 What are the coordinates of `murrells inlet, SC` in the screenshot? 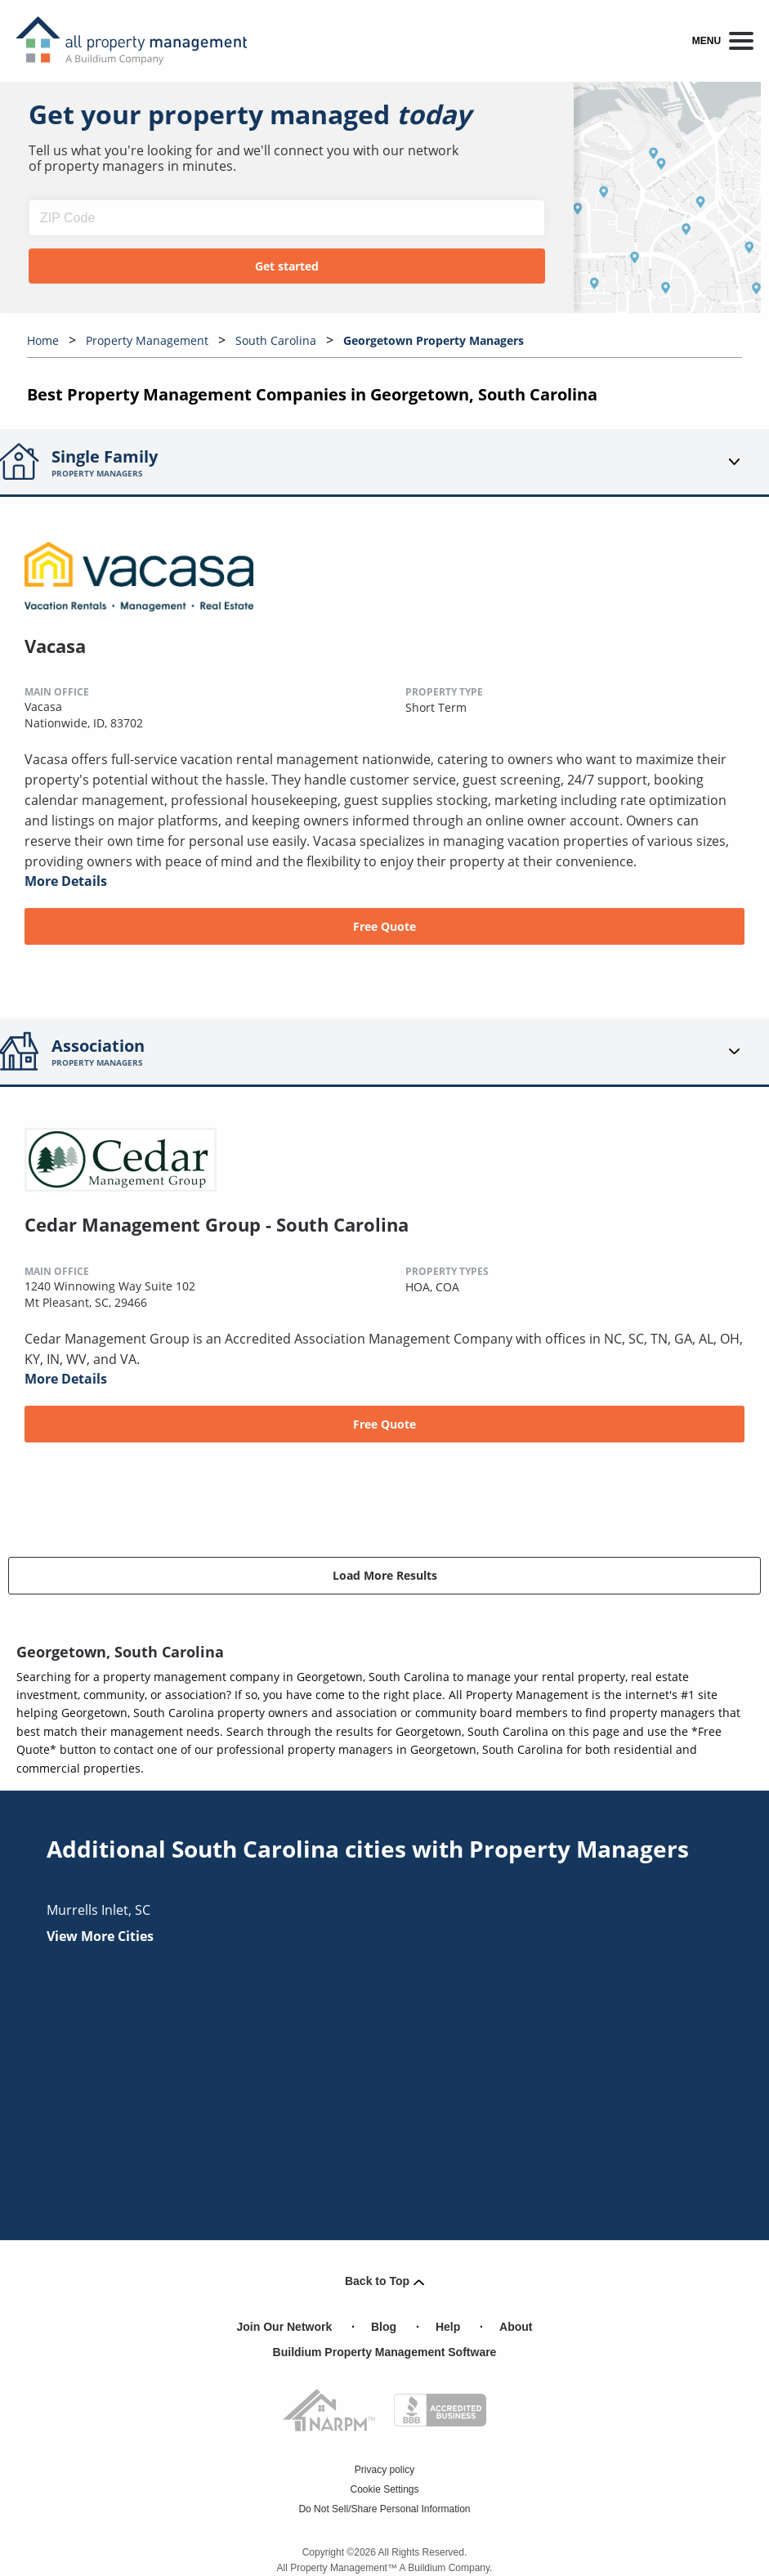 It's located at (98, 1910).